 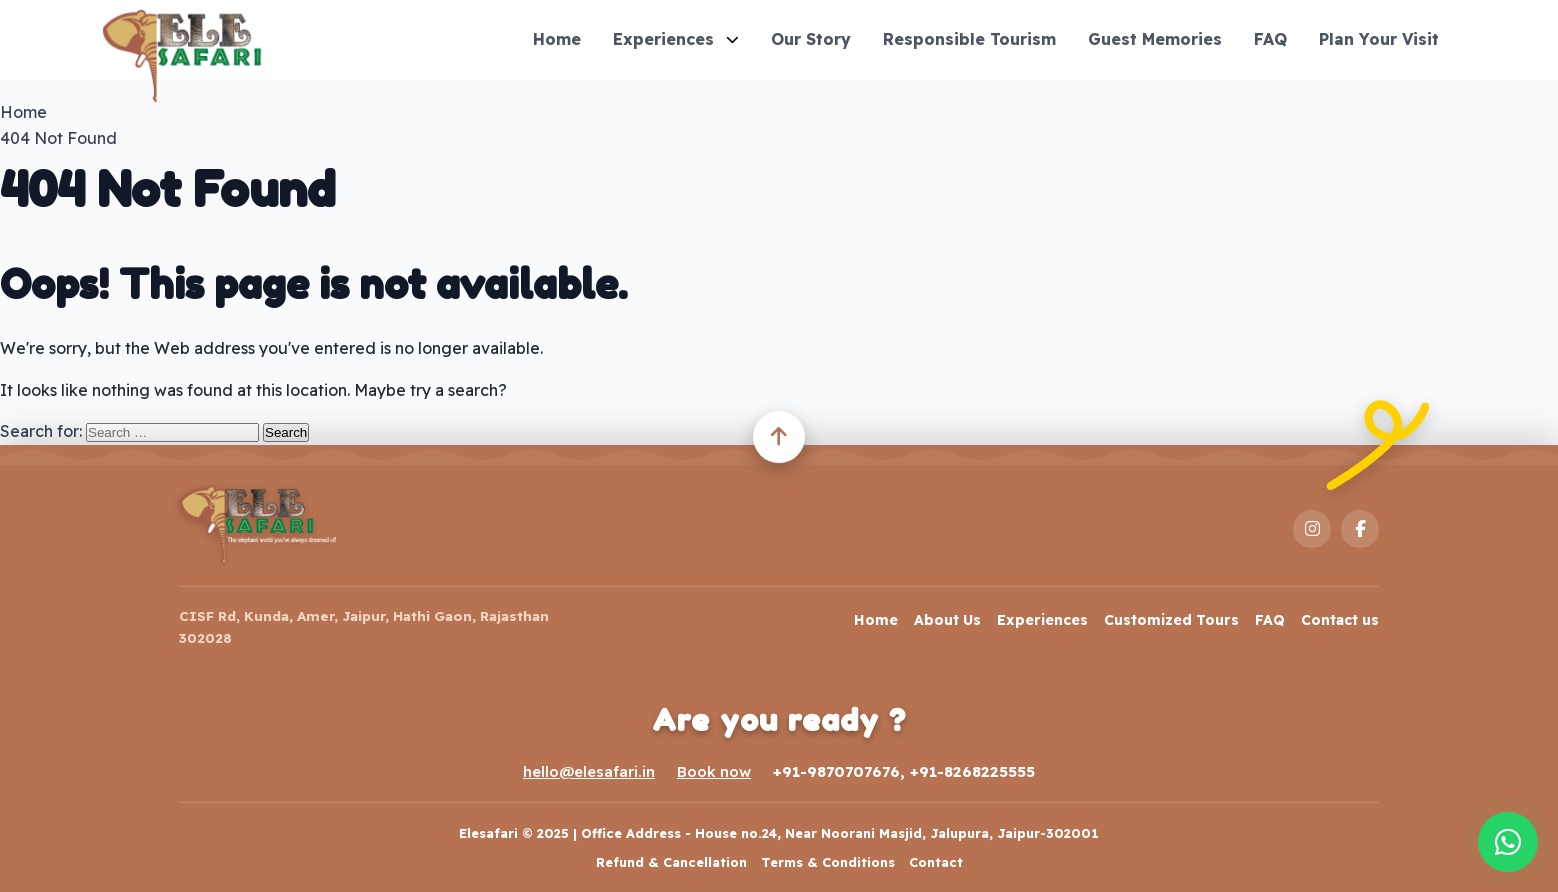 What do you see at coordinates (811, 39) in the screenshot?
I see `Our Story` at bounding box center [811, 39].